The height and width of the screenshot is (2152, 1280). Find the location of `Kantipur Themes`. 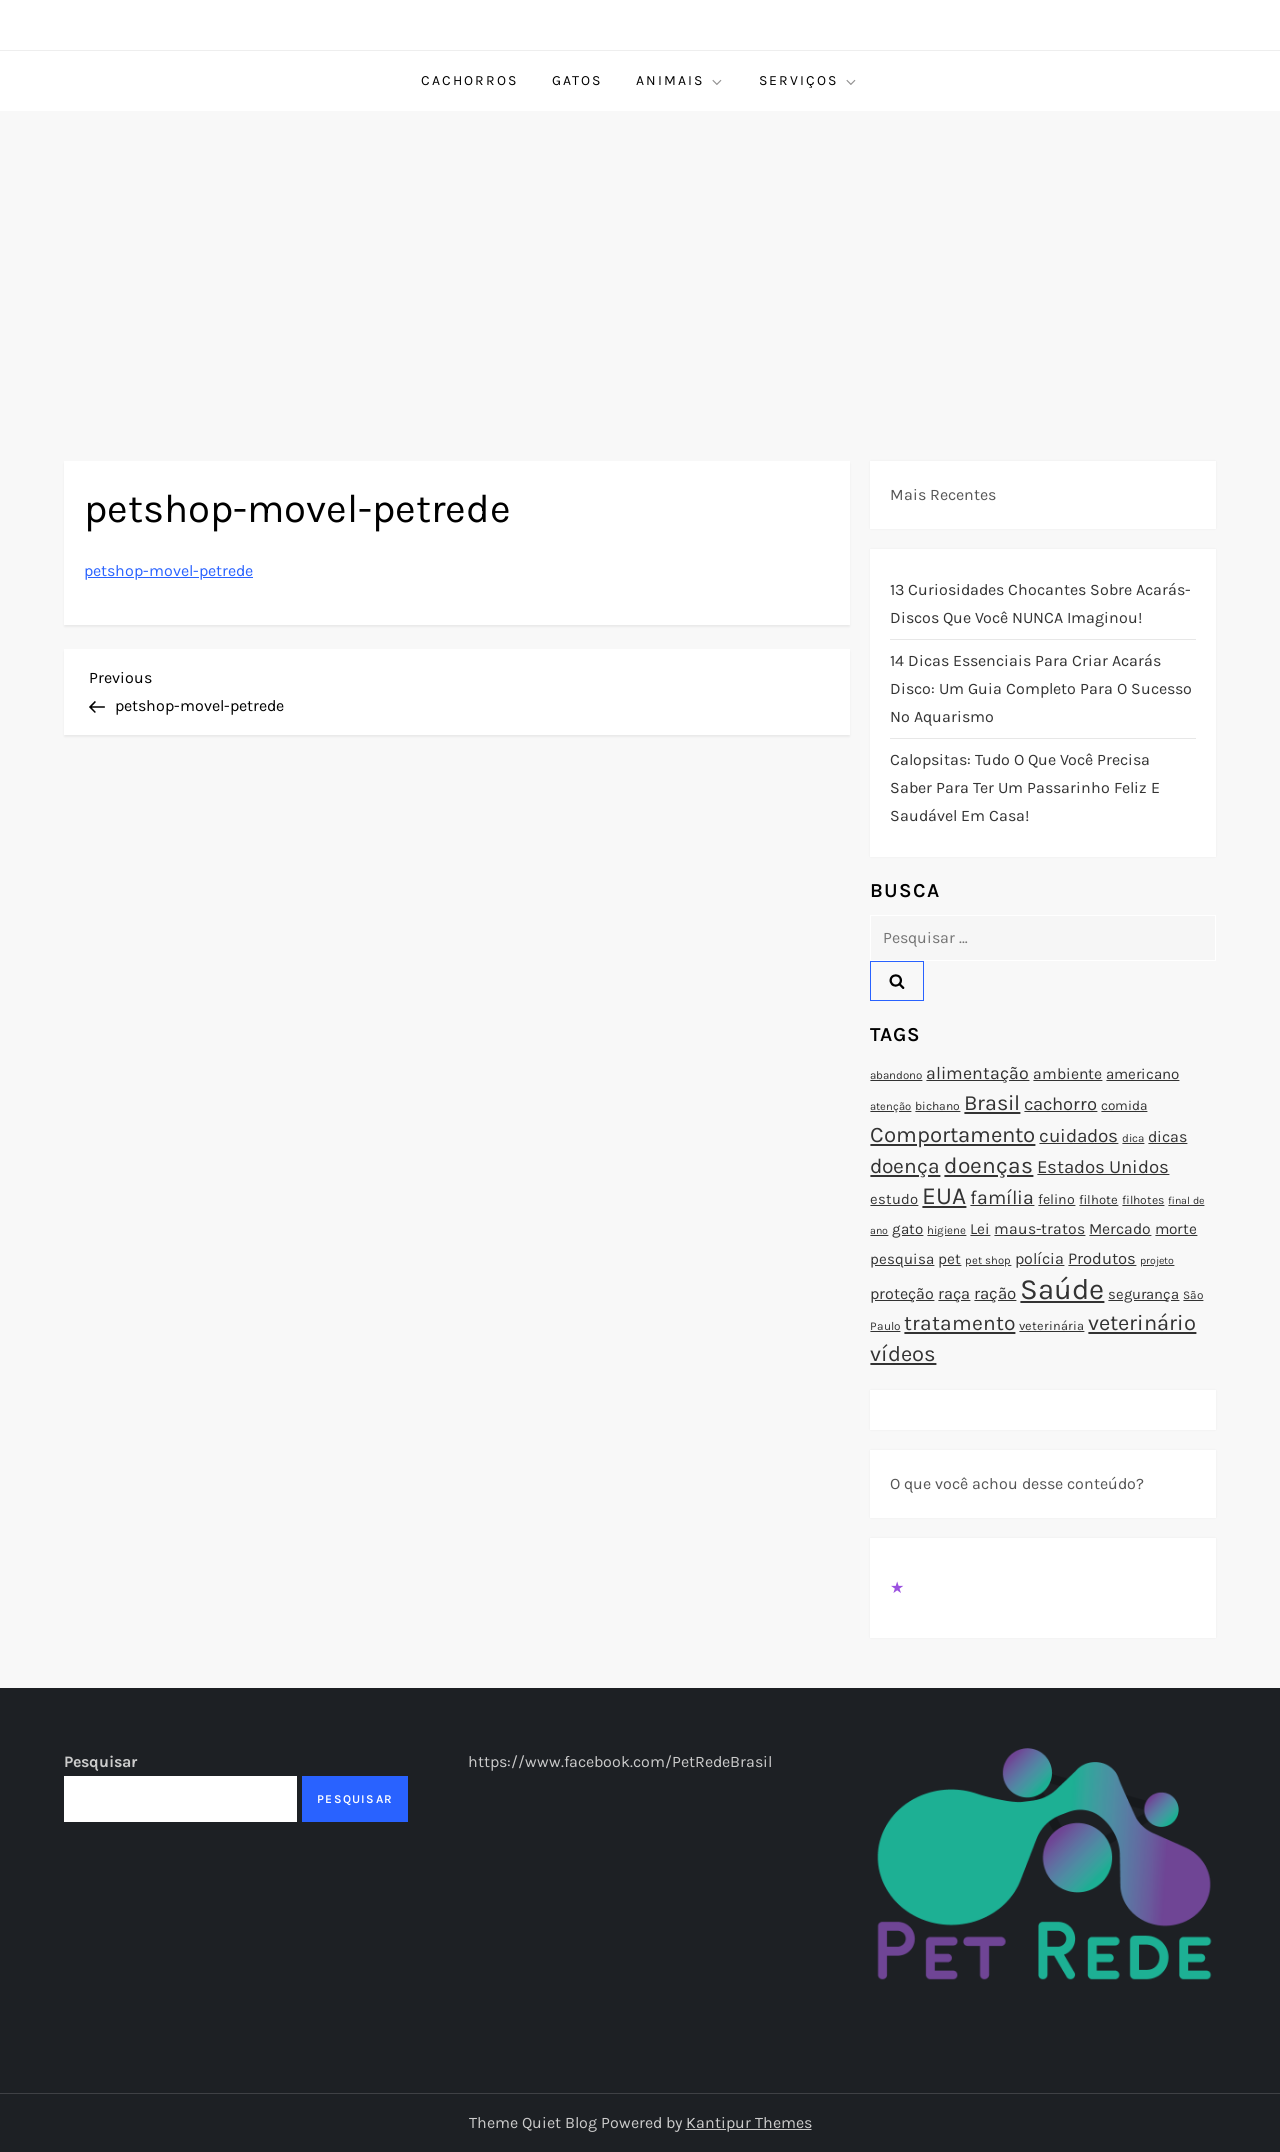

Kantipur Themes is located at coordinates (749, 2122).